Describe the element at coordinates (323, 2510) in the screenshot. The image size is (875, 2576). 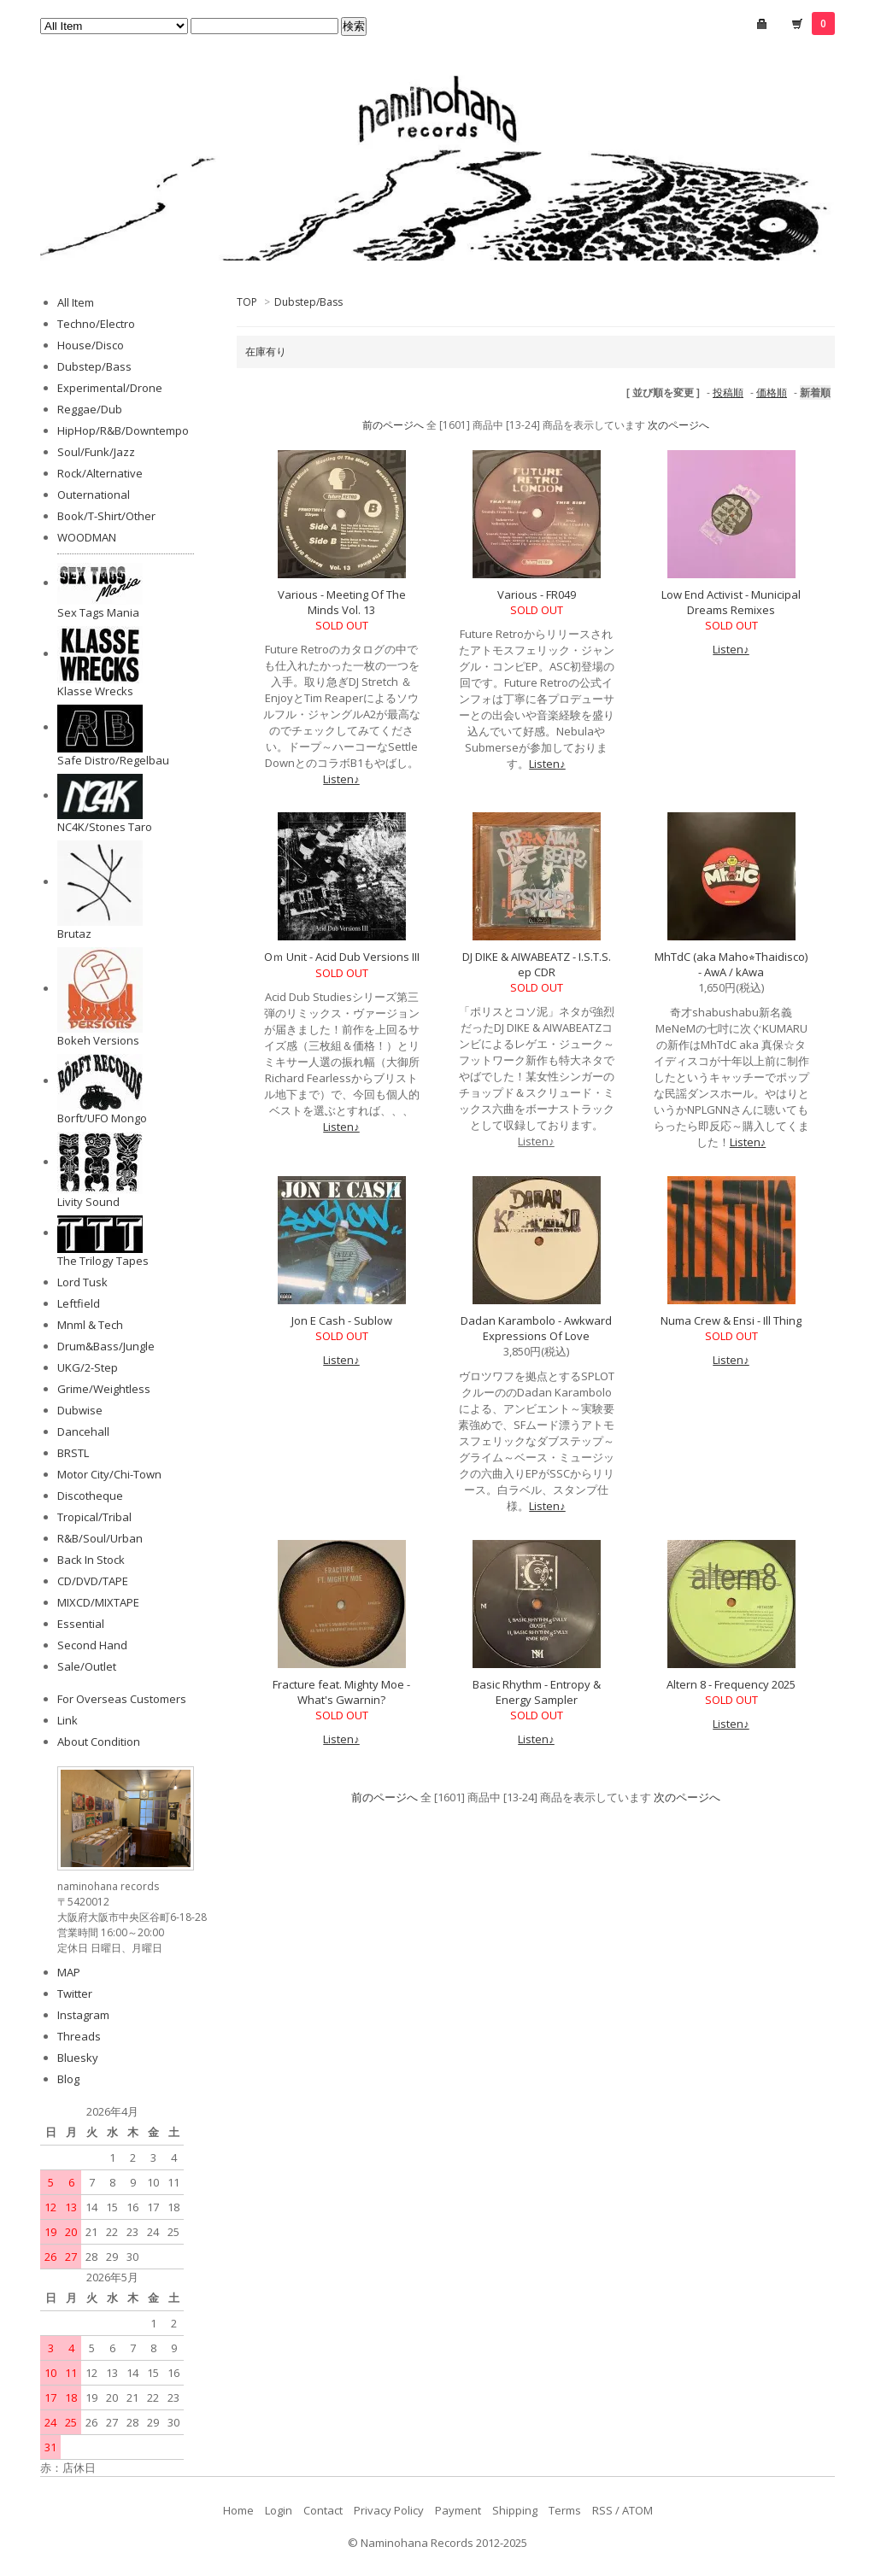
I see `Contact` at that location.